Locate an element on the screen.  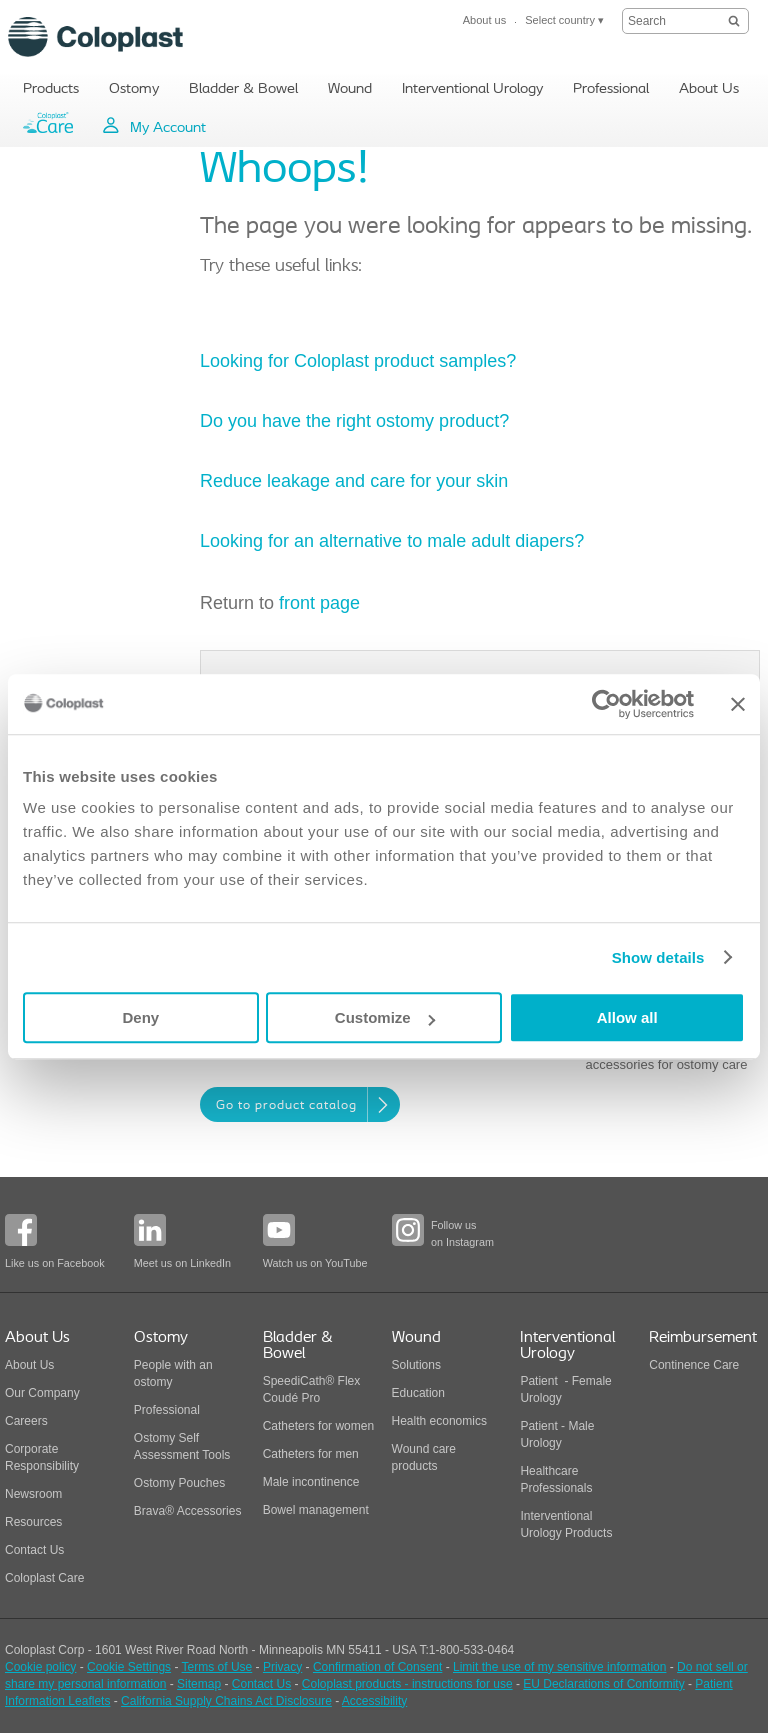
Privacy is located at coordinates (282, 1667).